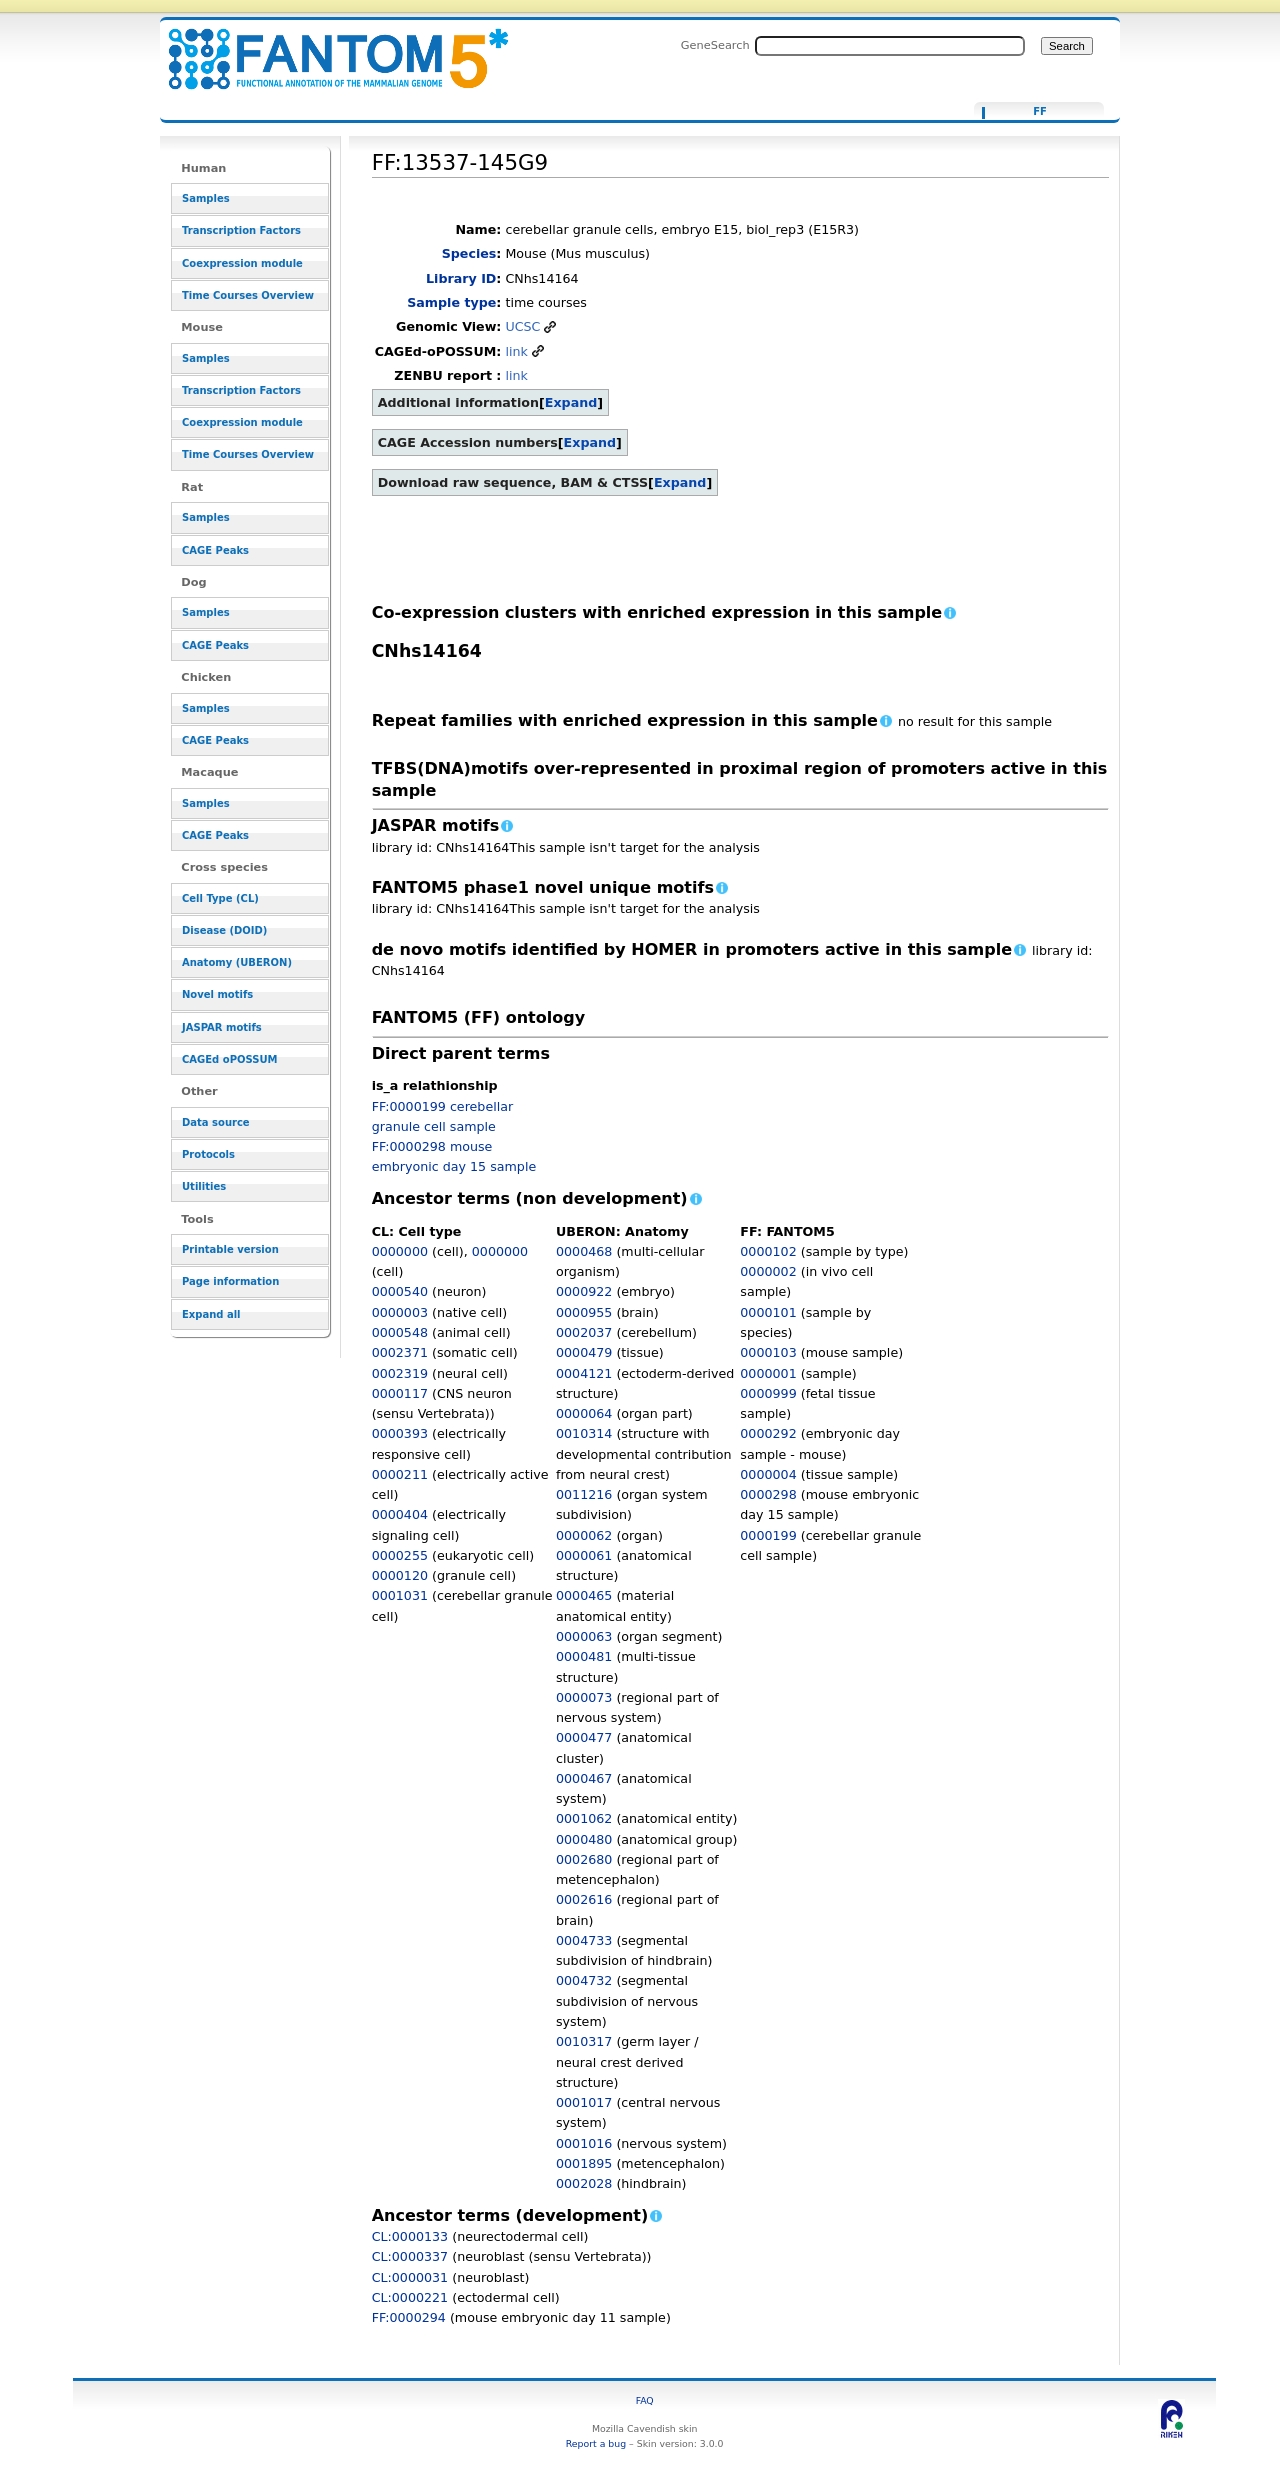 The image size is (1280, 2485). I want to click on 0010314, so click(584, 1433).